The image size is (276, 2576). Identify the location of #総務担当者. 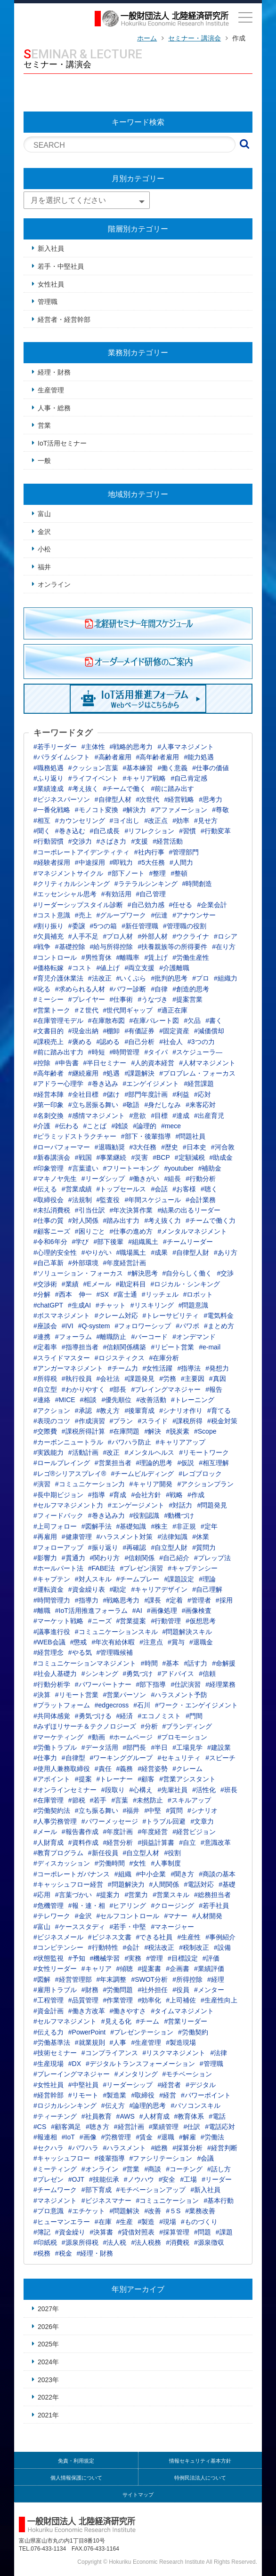
(212, 1894).